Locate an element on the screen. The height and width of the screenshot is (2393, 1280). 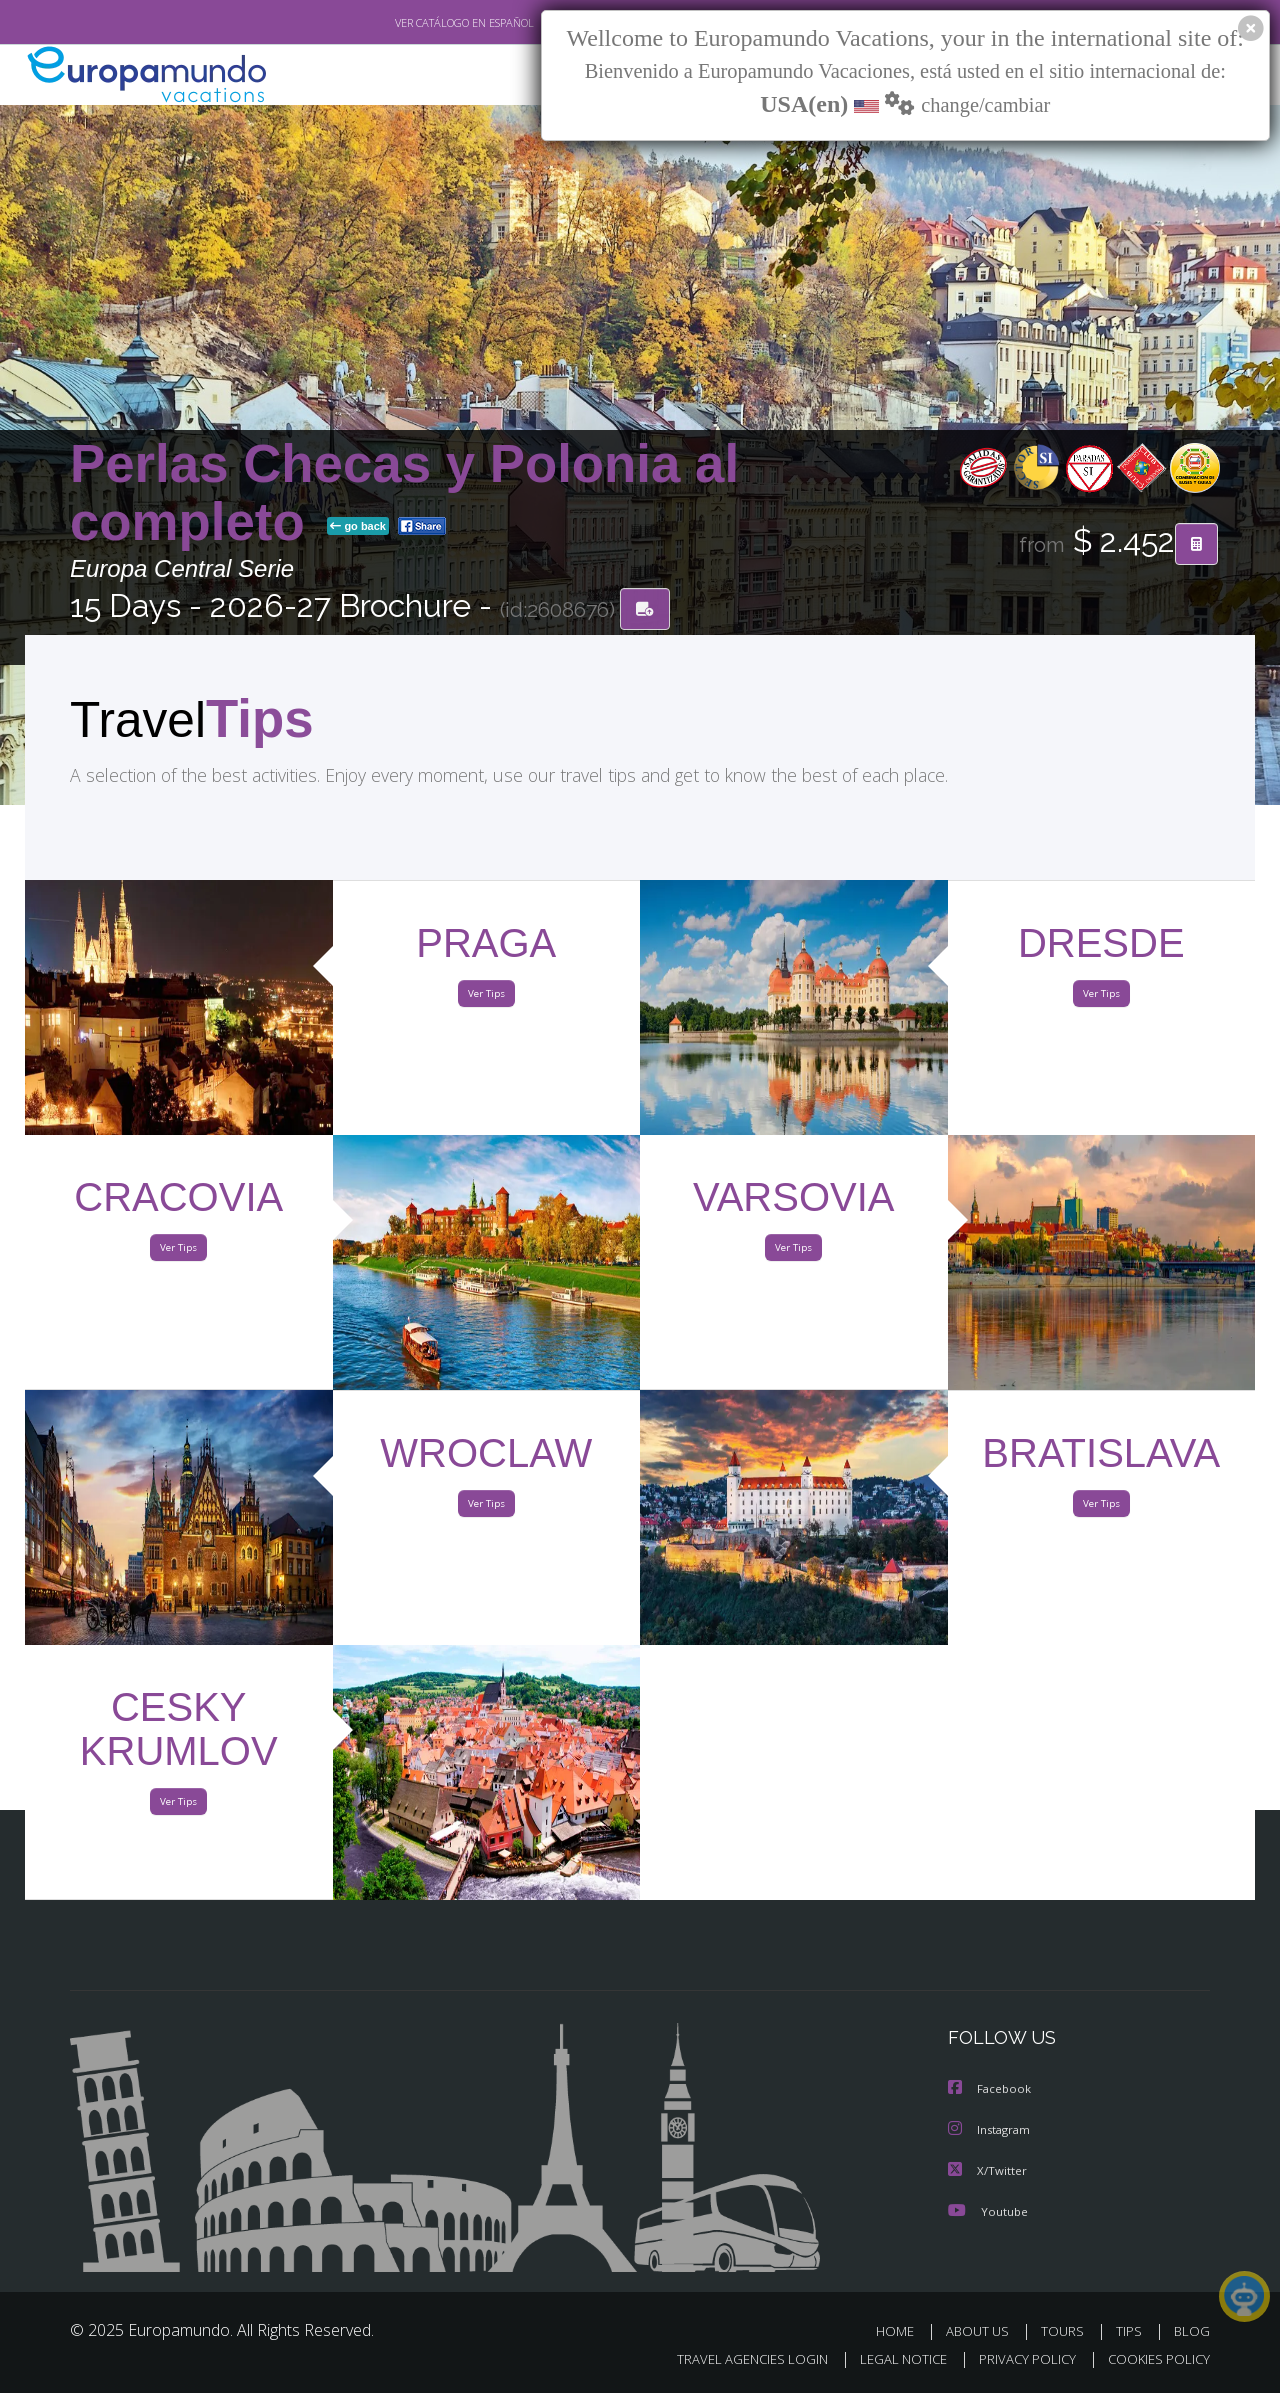
Youtube is located at coordinates (988, 2210).